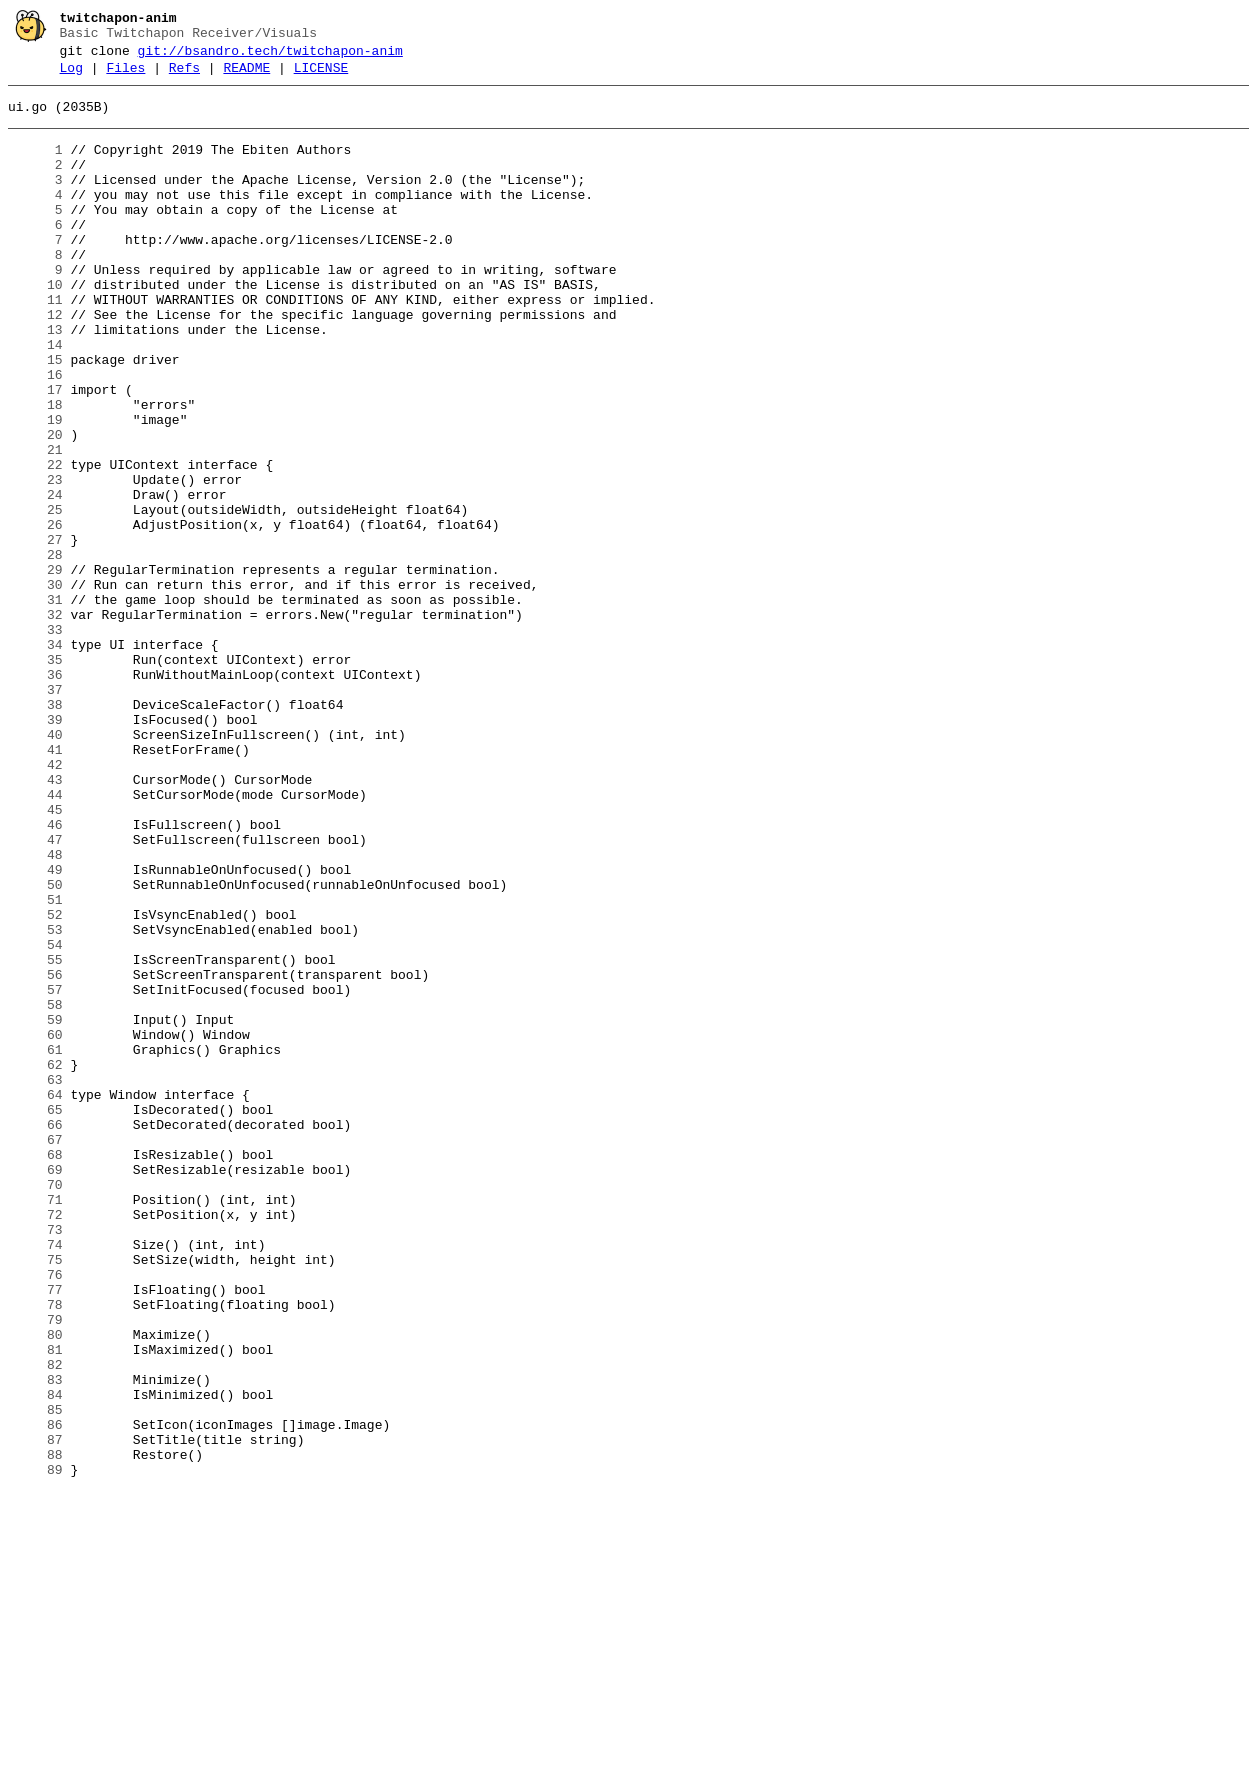 This screenshot has width=1257, height=1771. I want to click on 32, so click(35, 723).